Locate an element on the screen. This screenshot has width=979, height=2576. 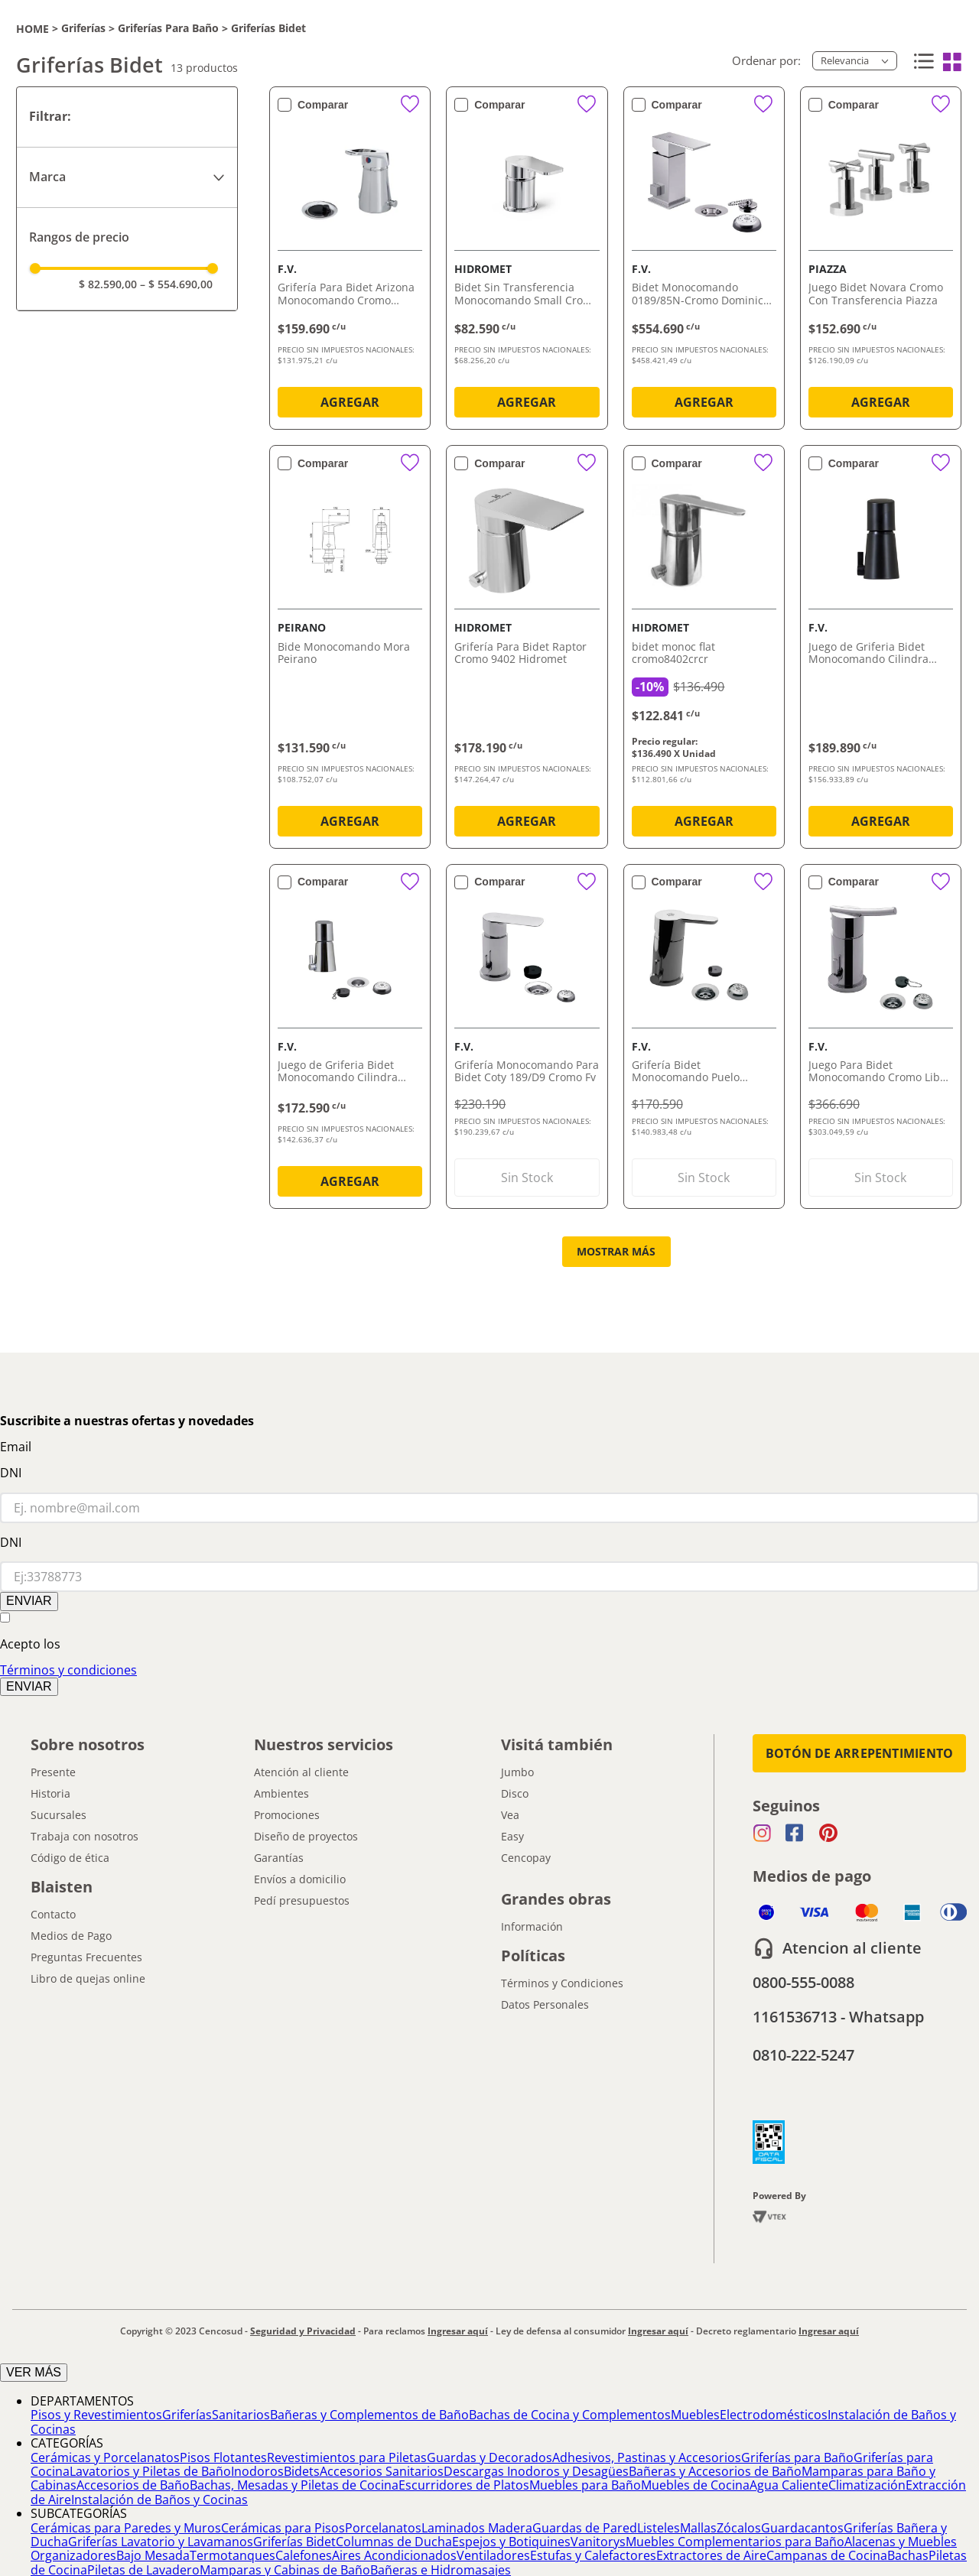
Agua Caliente is located at coordinates (789, 2485).